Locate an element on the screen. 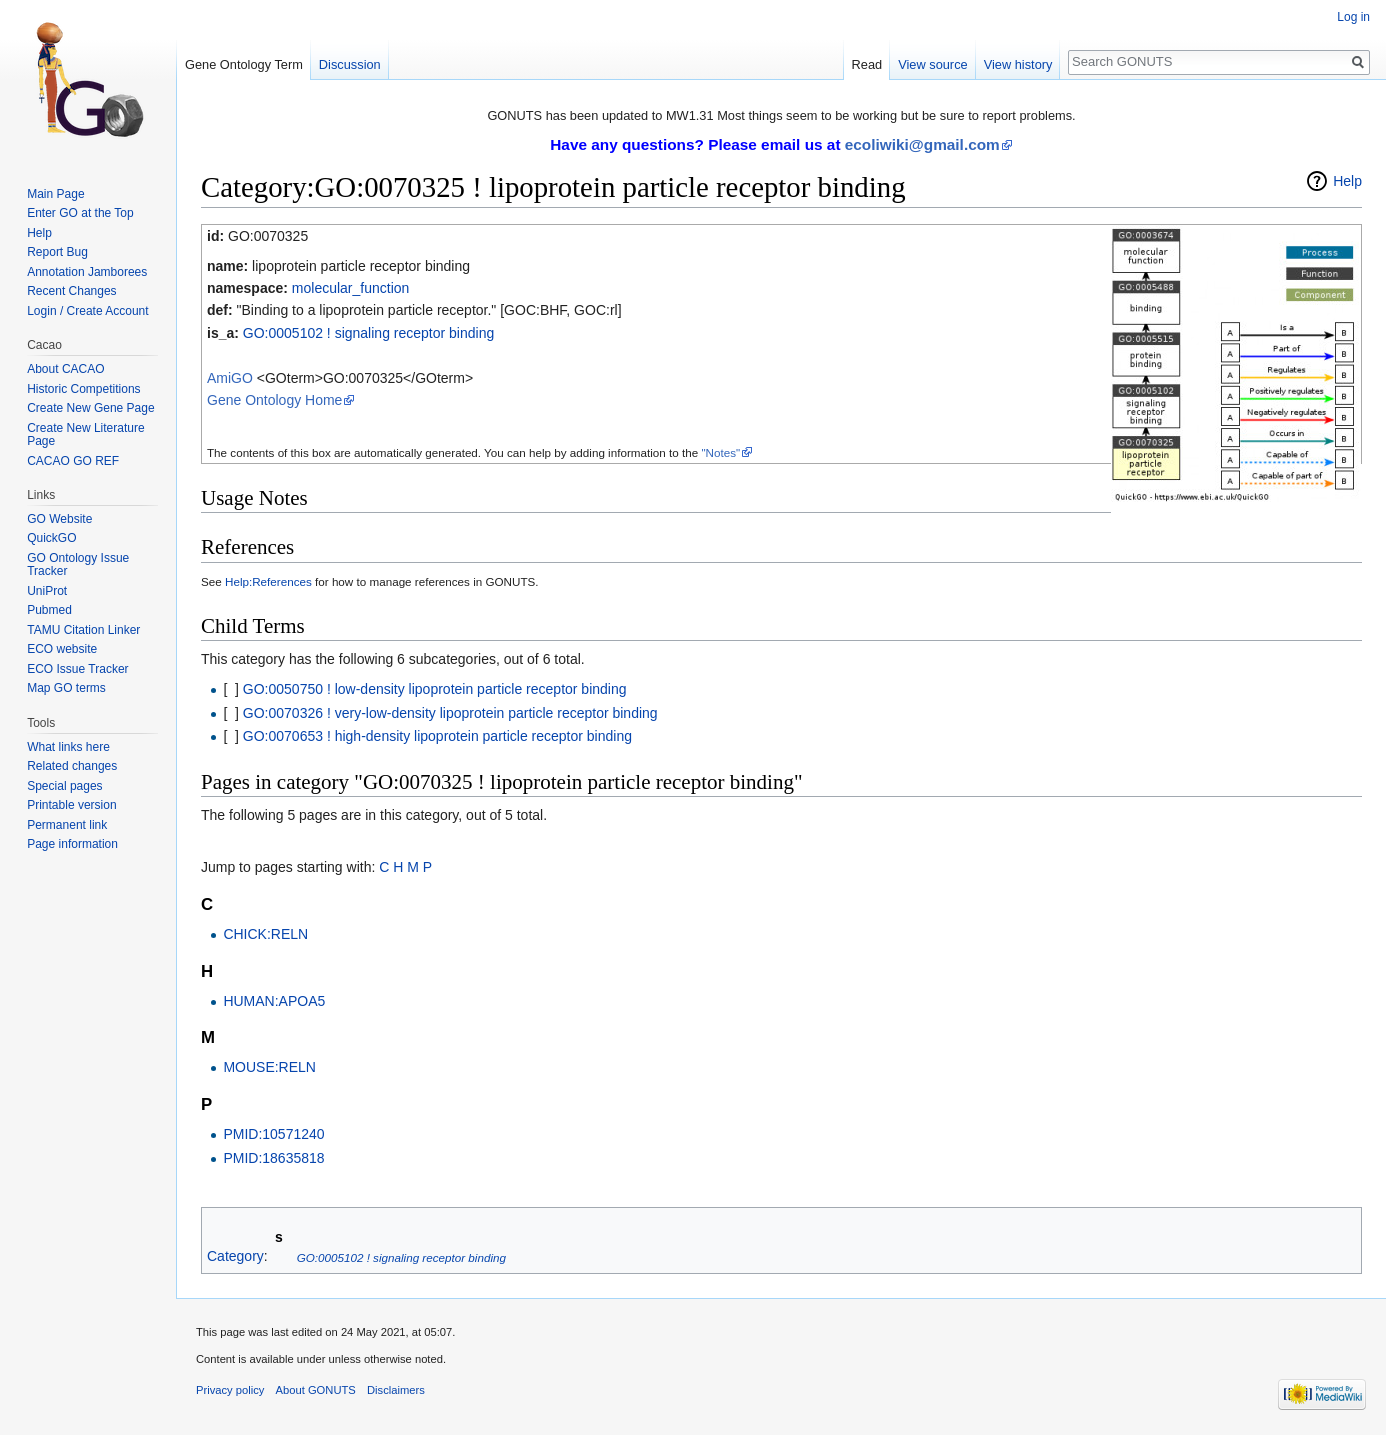  Help:References is located at coordinates (268, 581).